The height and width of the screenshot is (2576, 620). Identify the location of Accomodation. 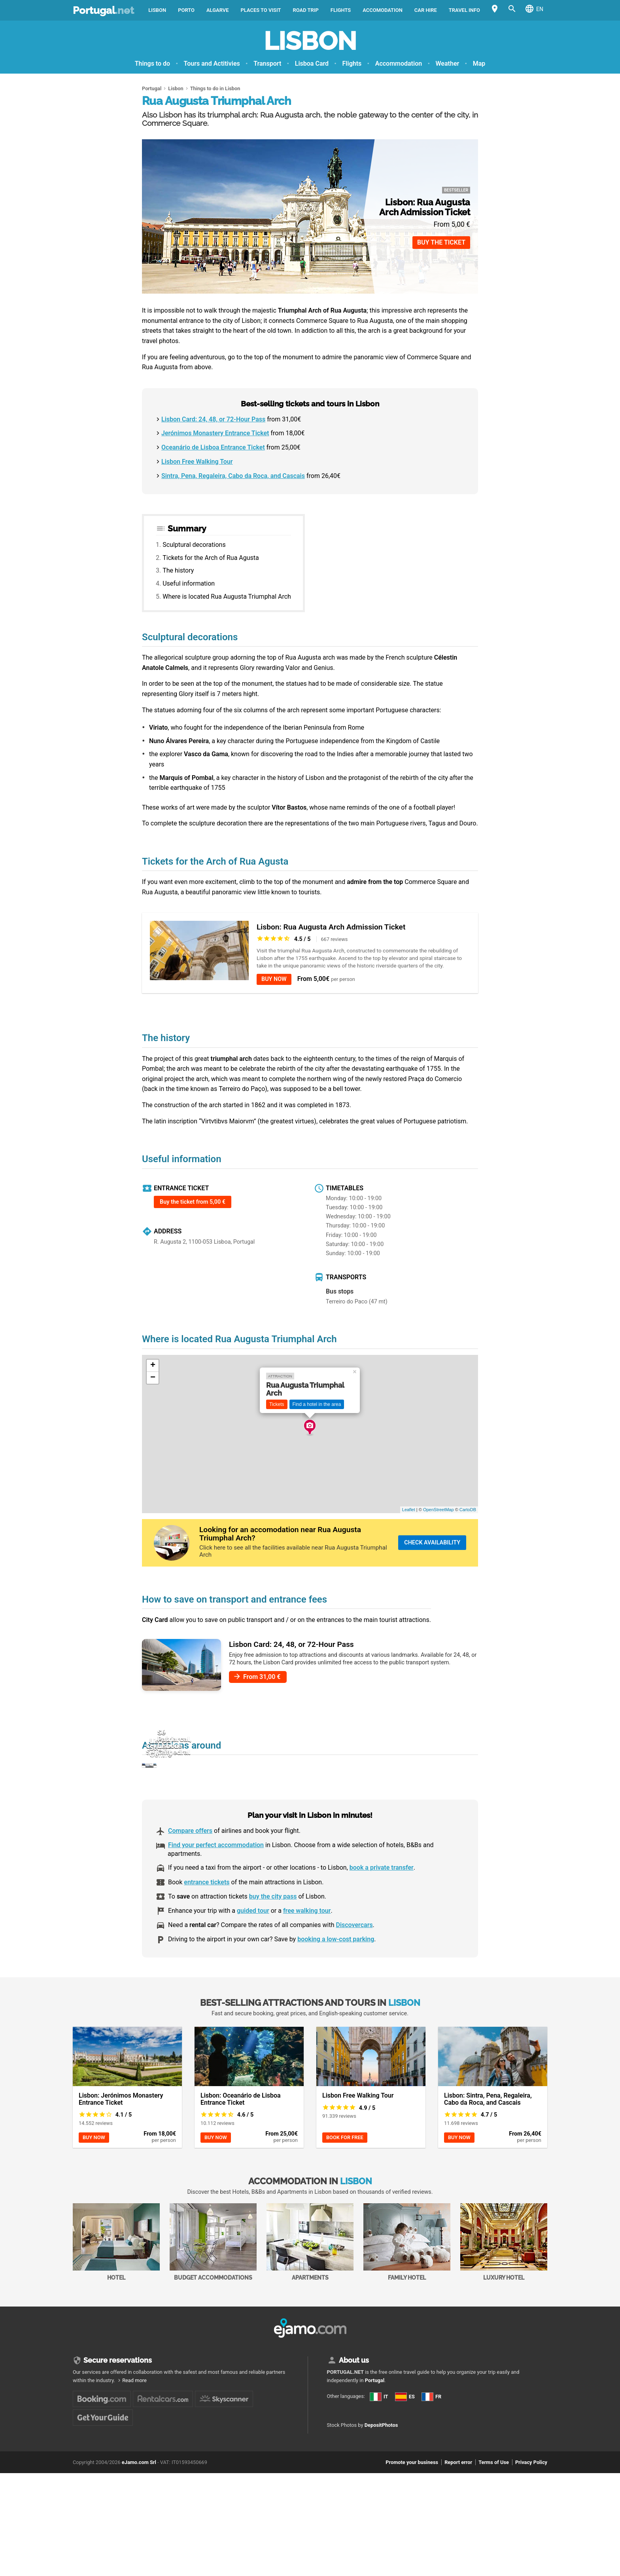
(383, 10).